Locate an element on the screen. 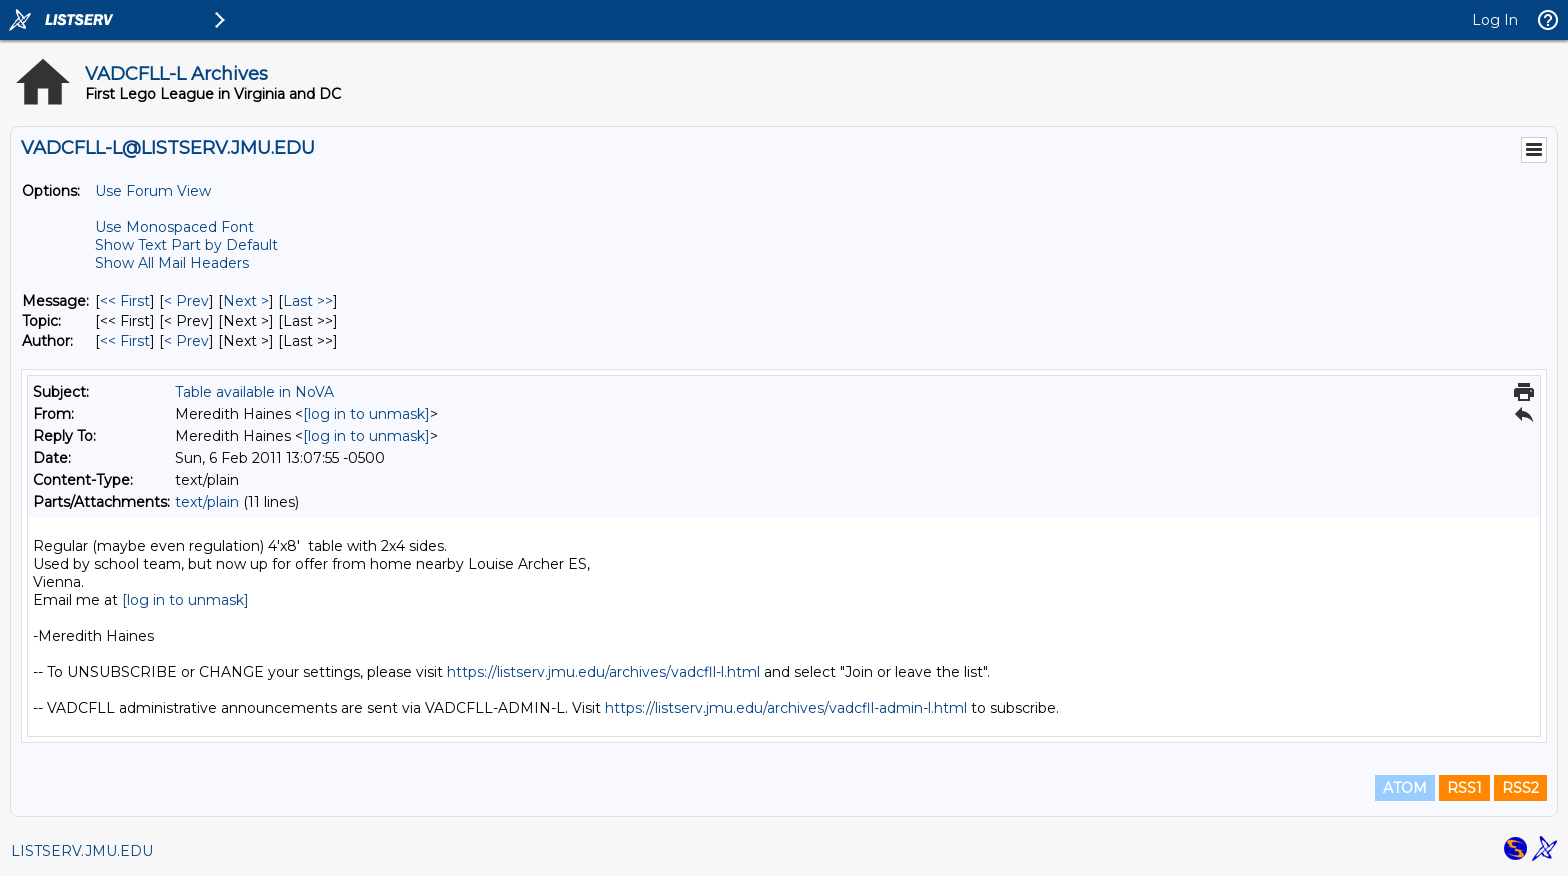 The image size is (1568, 876). << First [First Message] is located at coordinates (125, 301).